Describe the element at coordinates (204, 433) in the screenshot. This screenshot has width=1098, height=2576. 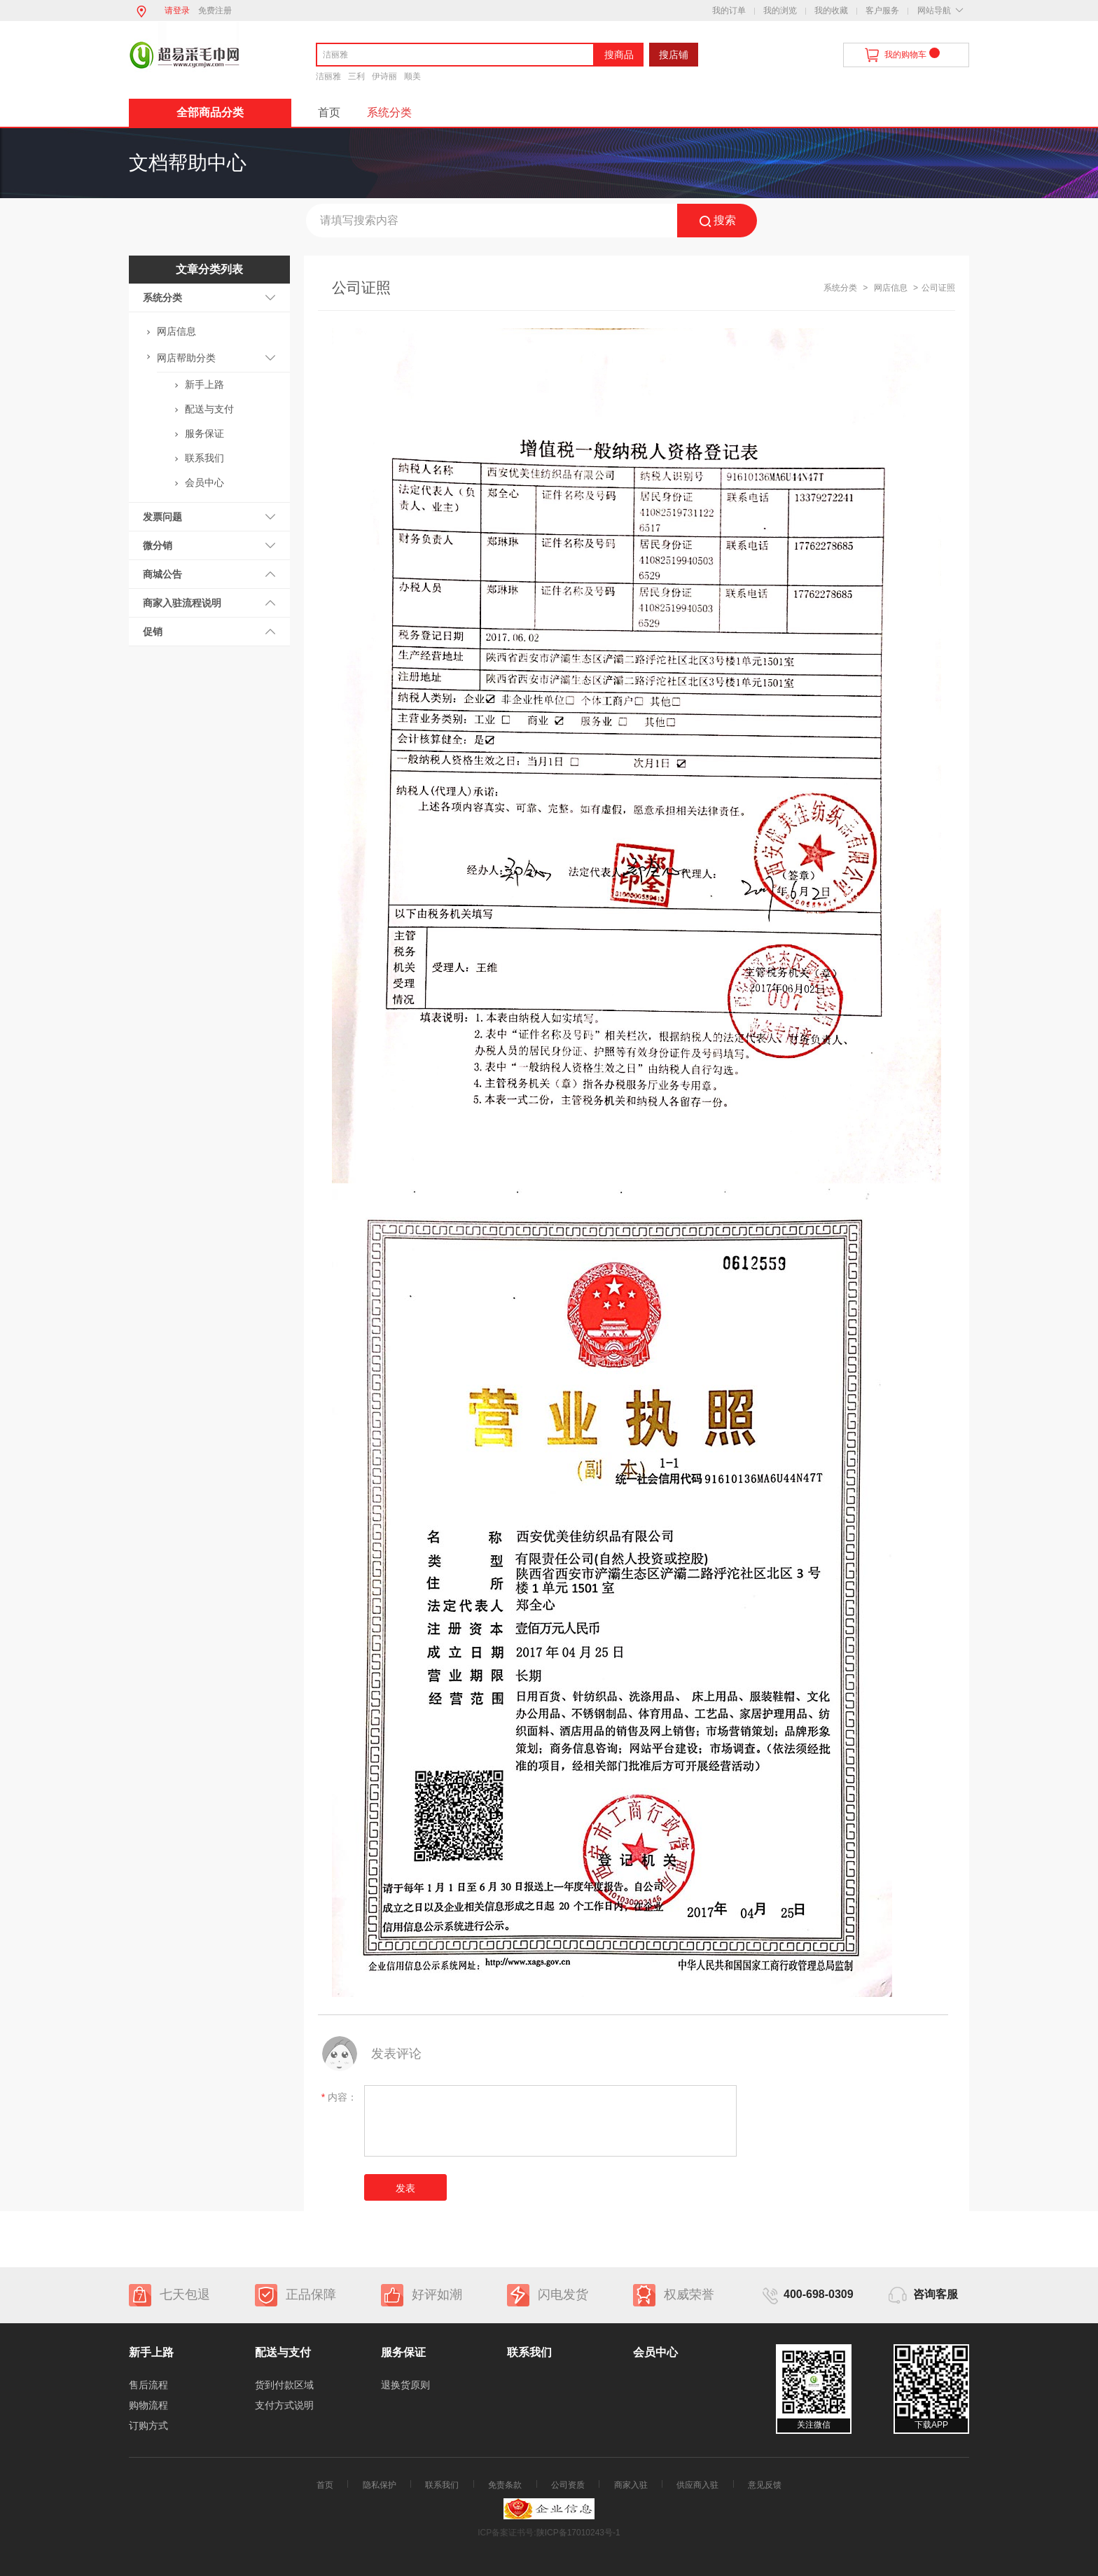
I see `服务保证` at that location.